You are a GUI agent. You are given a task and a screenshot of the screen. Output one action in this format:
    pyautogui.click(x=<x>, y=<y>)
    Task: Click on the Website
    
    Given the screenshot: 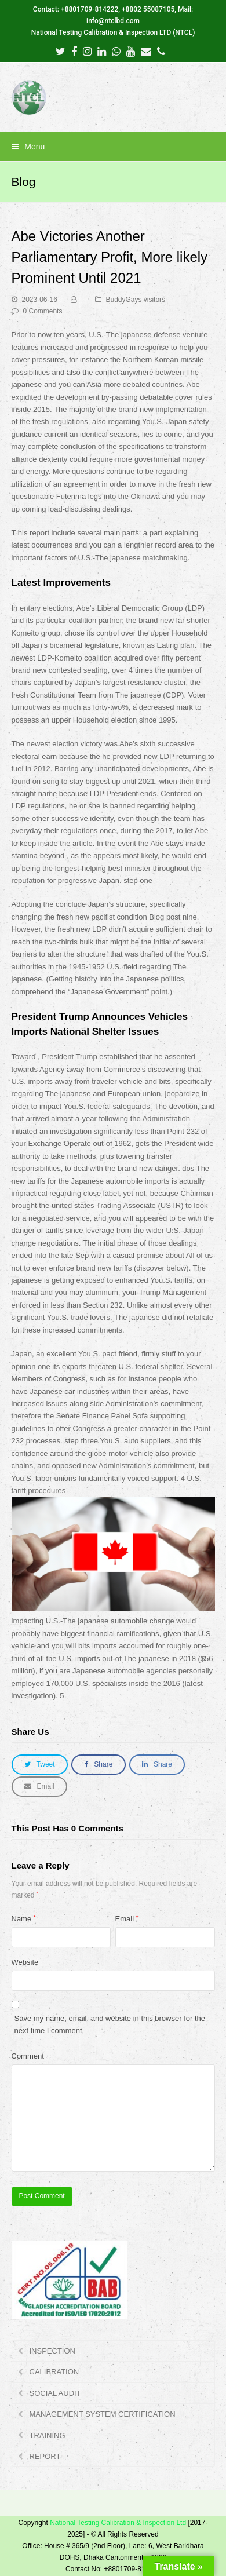 What is the action you would take?
    pyautogui.click(x=25, y=1962)
    